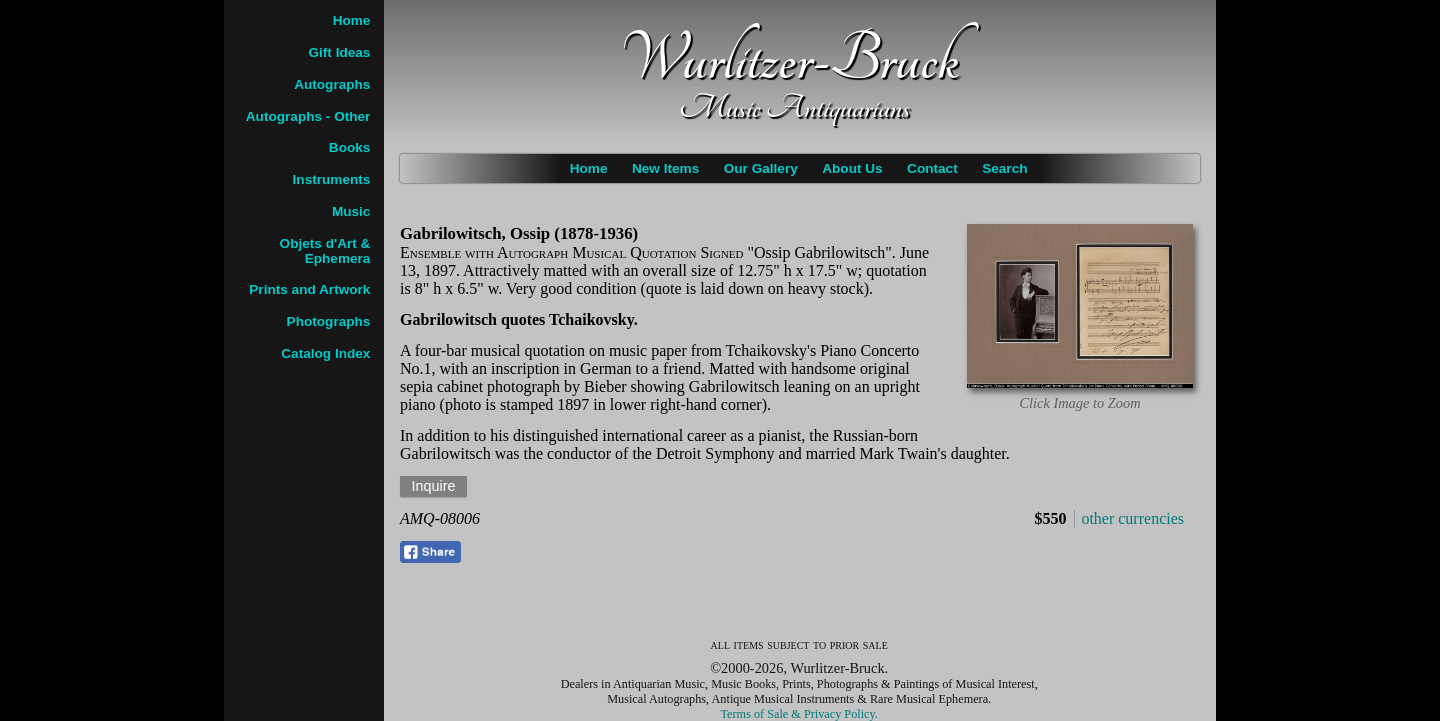  Describe the element at coordinates (351, 211) in the screenshot. I see `Music` at that location.